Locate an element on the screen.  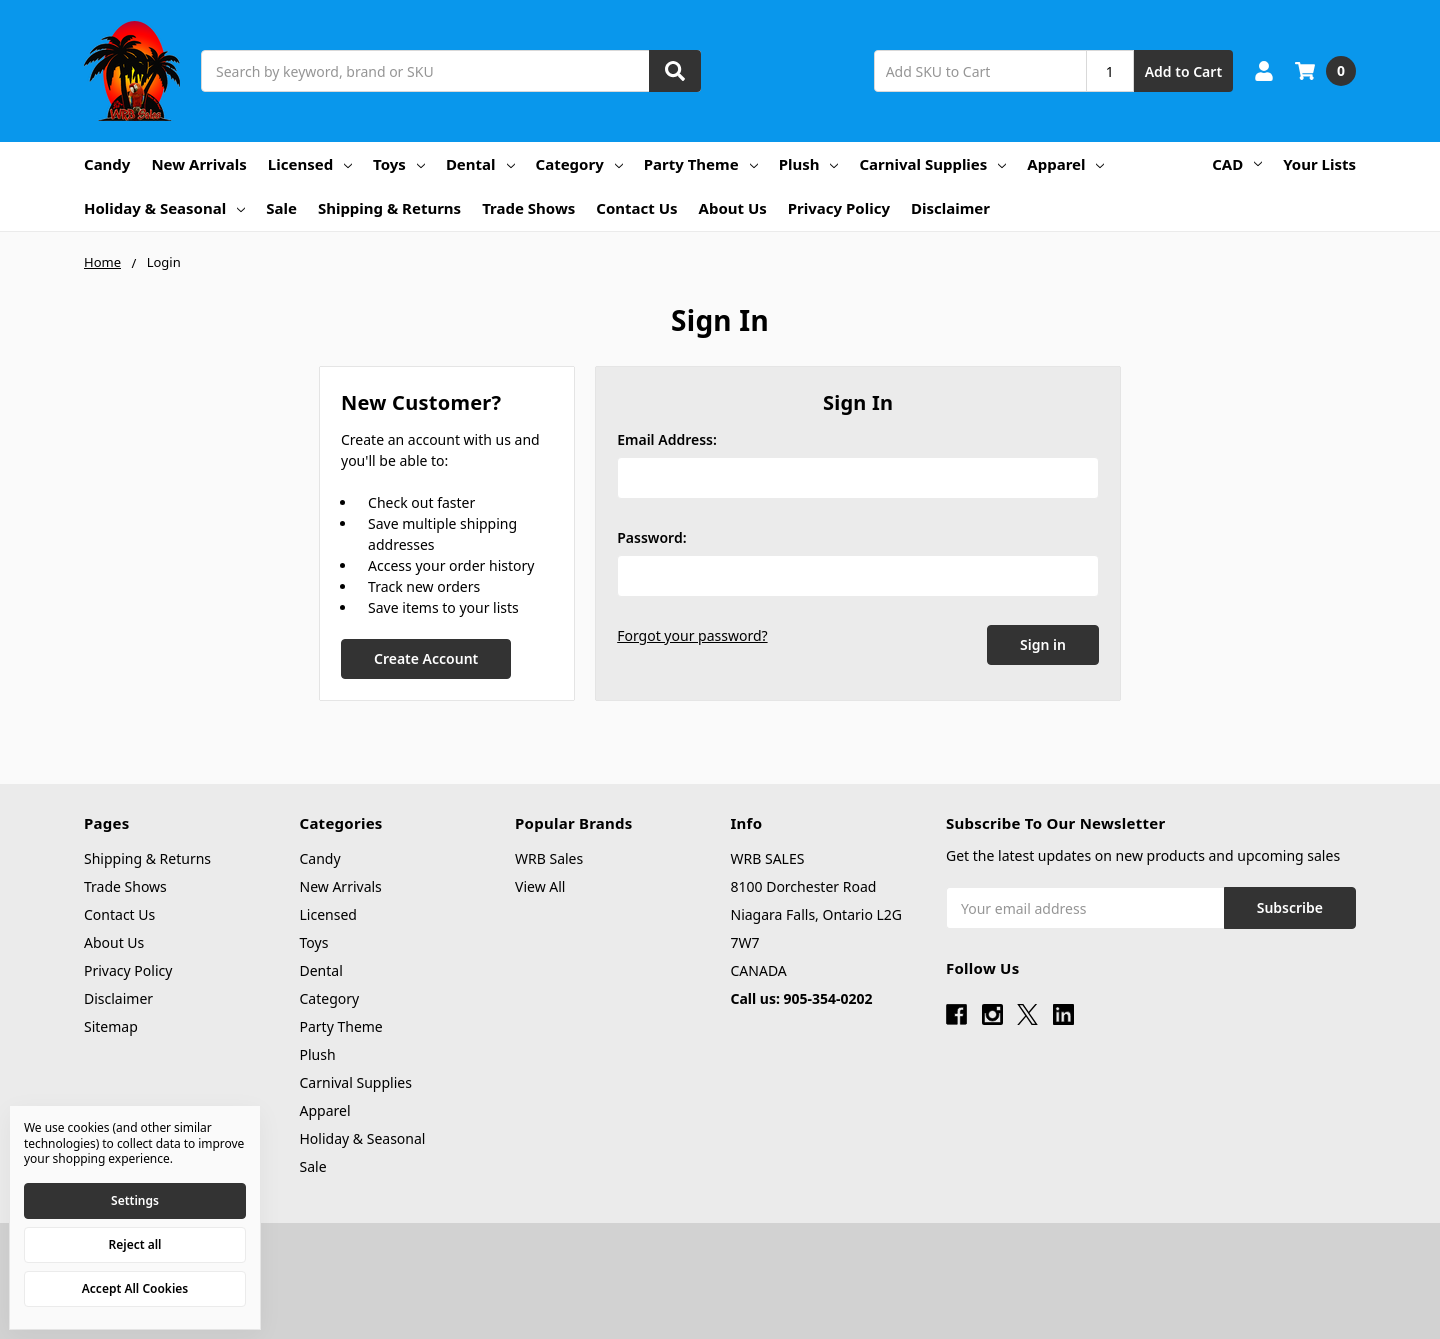
Licensed is located at coordinates (310, 164).